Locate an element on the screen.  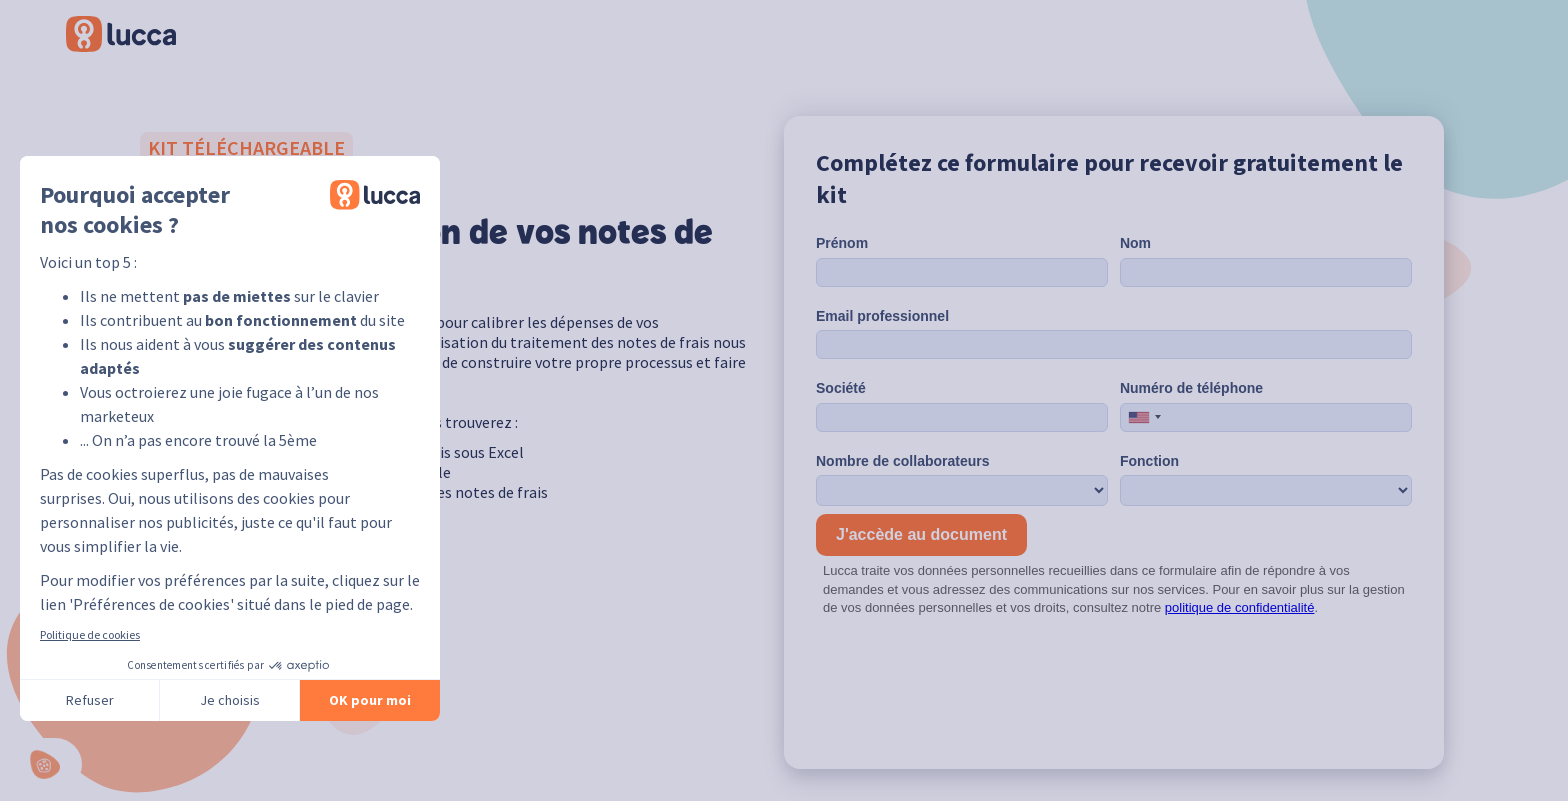
Refuser [Fermer sans accepter les cookies] is located at coordinates (90, 700).